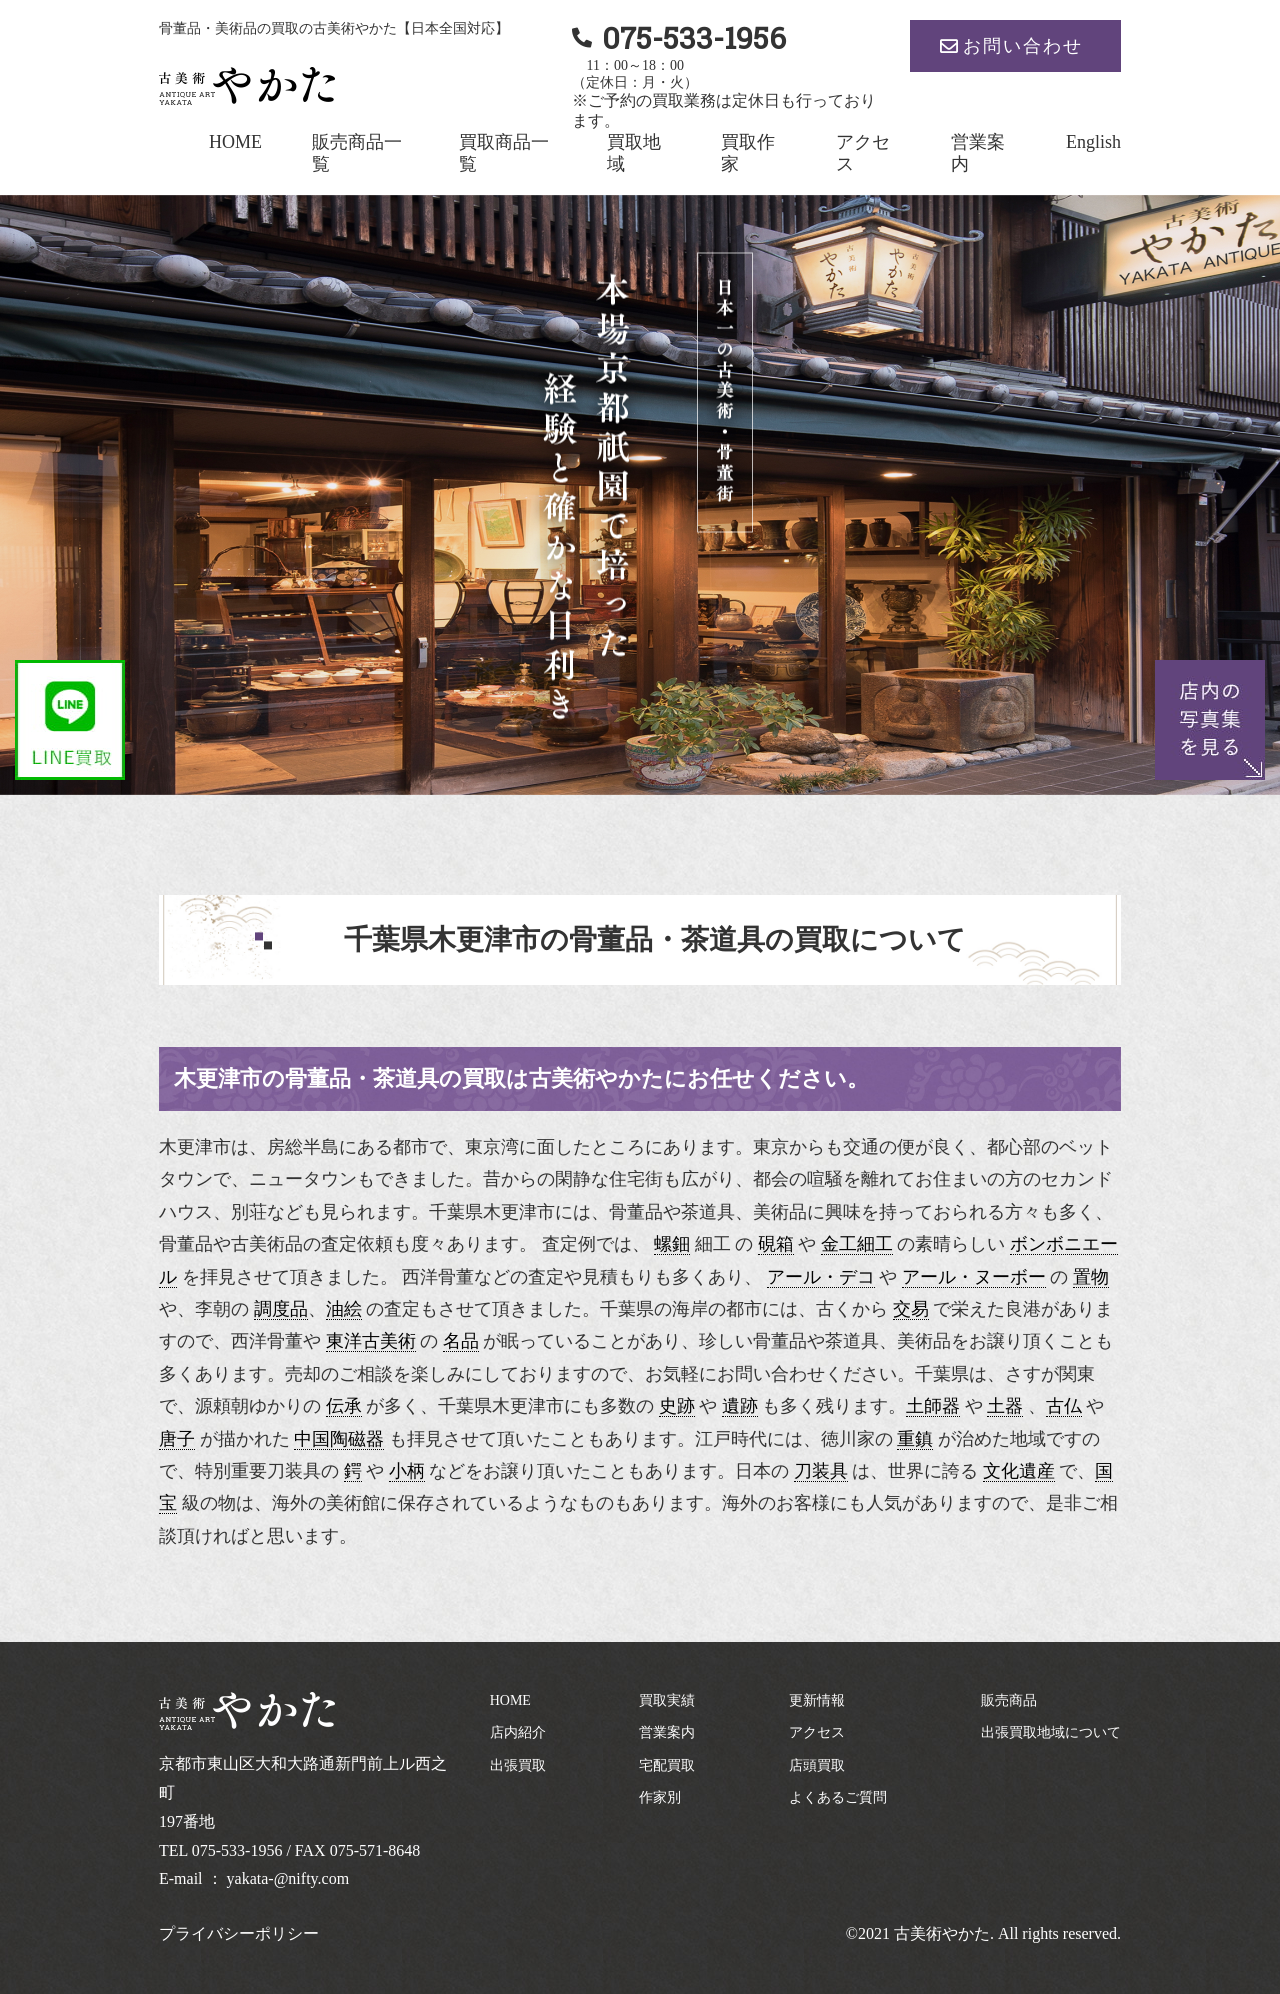  What do you see at coordinates (281, 1309) in the screenshot?
I see `調度品 [link]` at bounding box center [281, 1309].